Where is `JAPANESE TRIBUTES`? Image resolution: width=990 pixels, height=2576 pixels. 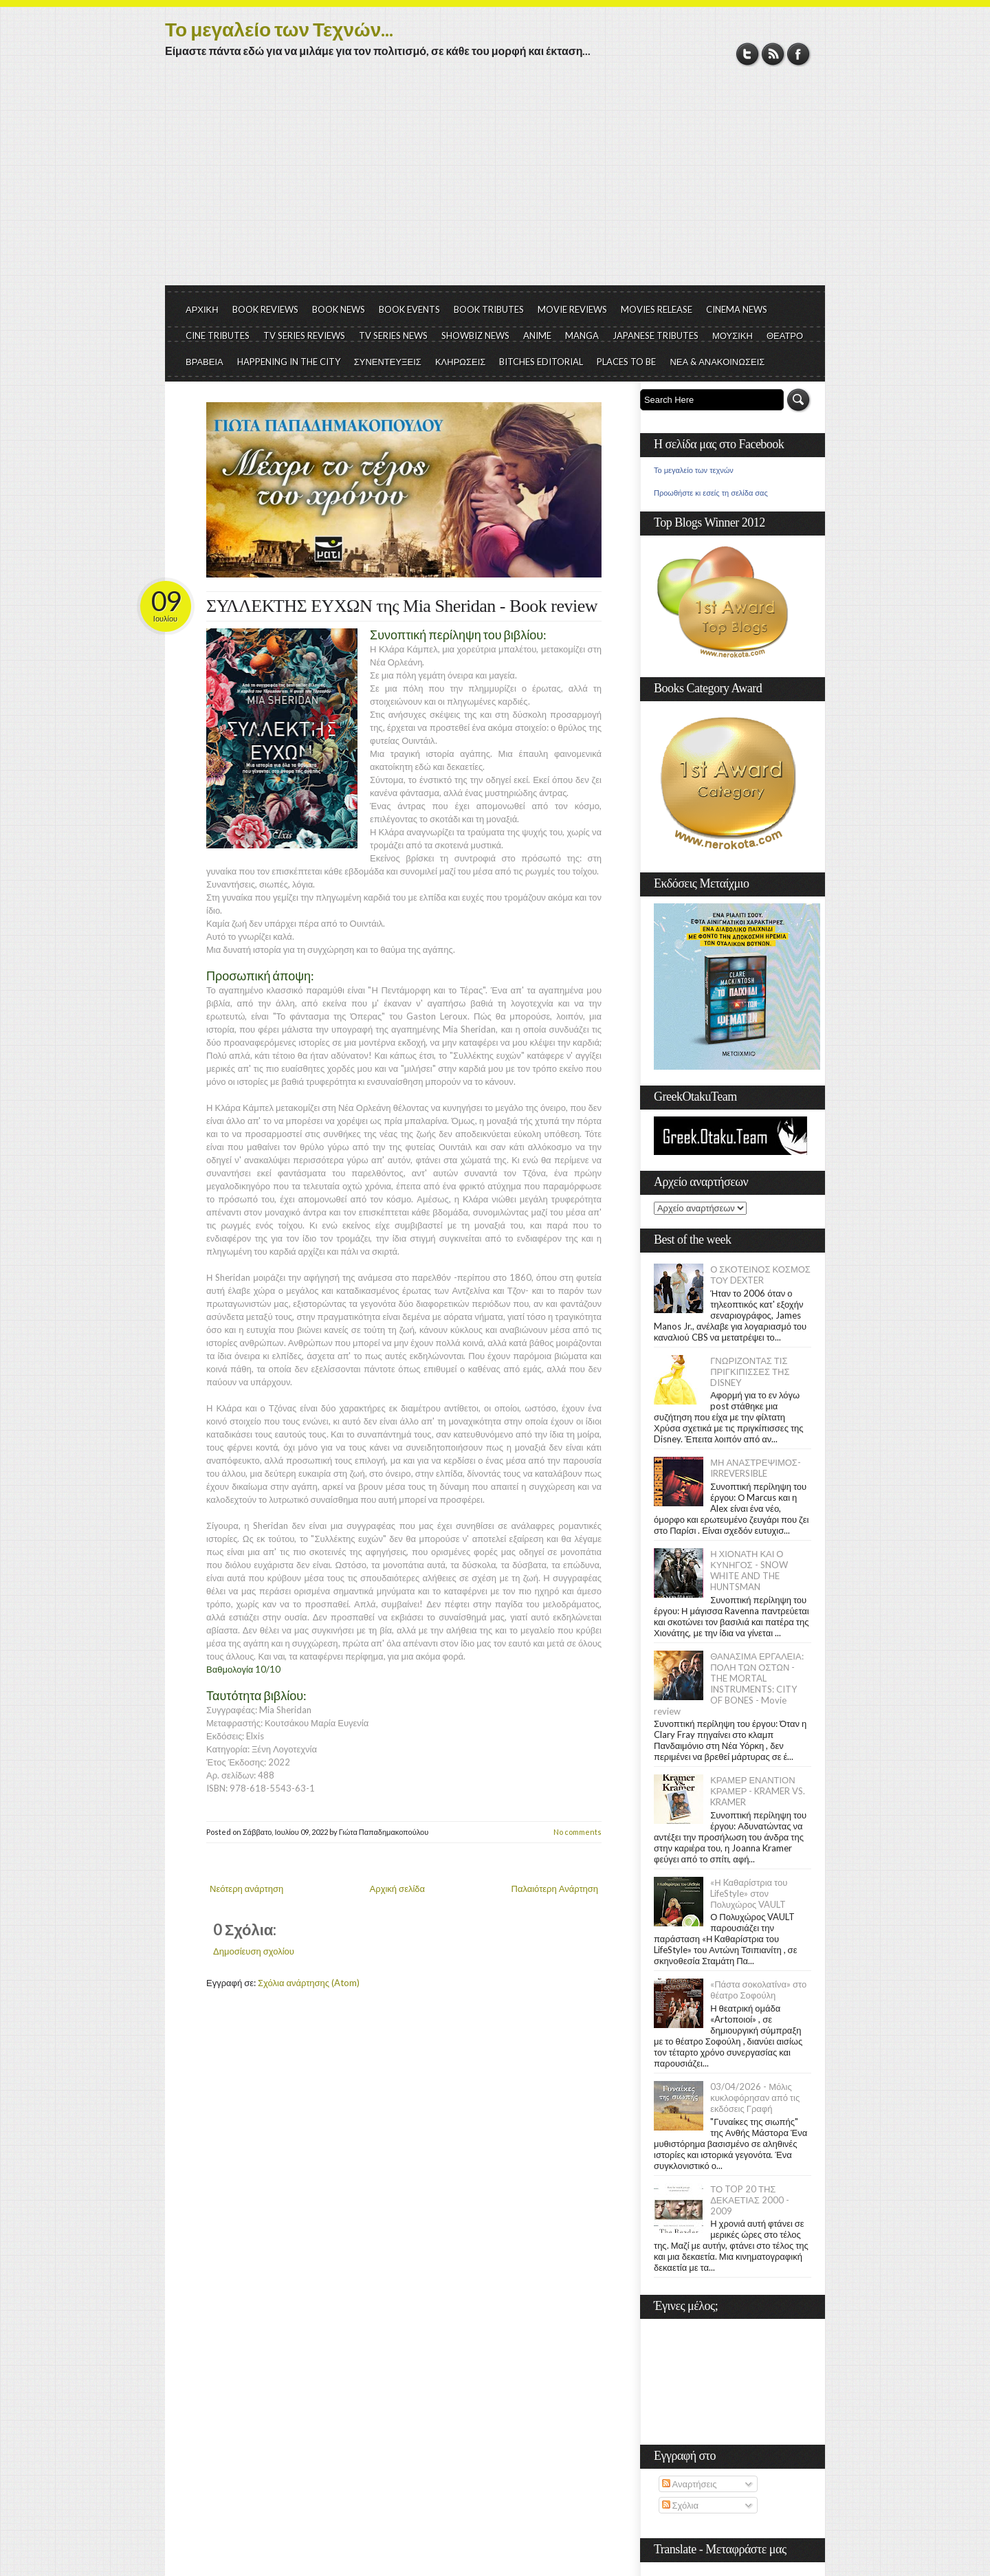 JAPANESE TRIBUTES is located at coordinates (655, 335).